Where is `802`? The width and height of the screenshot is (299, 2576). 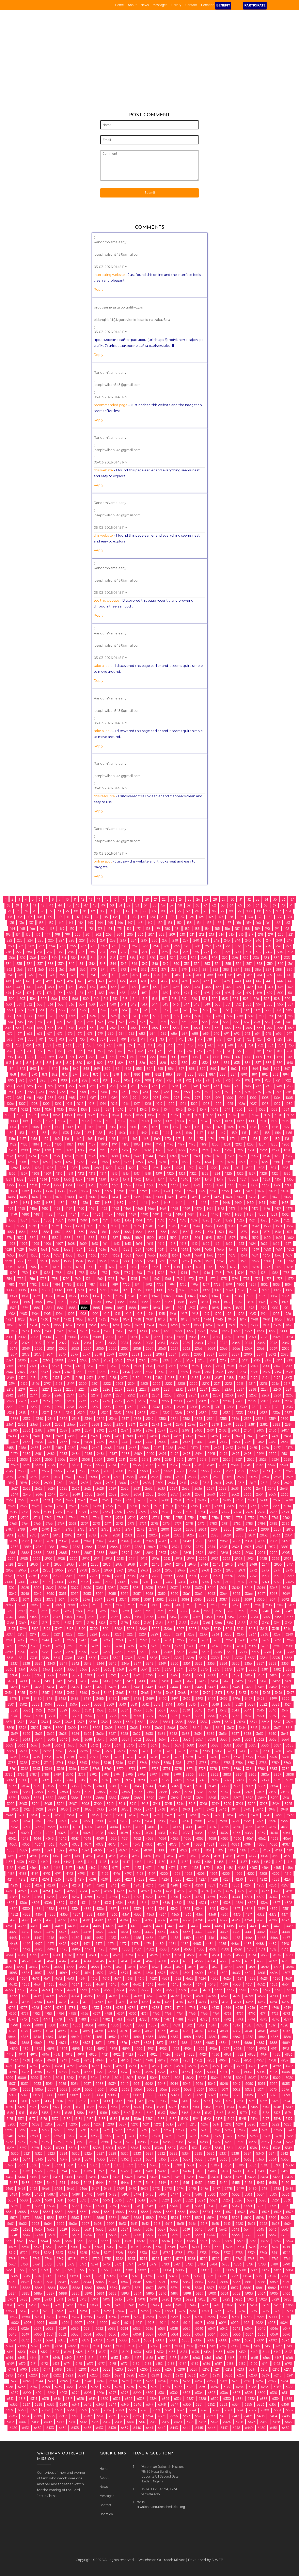
802 is located at coordinates (184, 1057).